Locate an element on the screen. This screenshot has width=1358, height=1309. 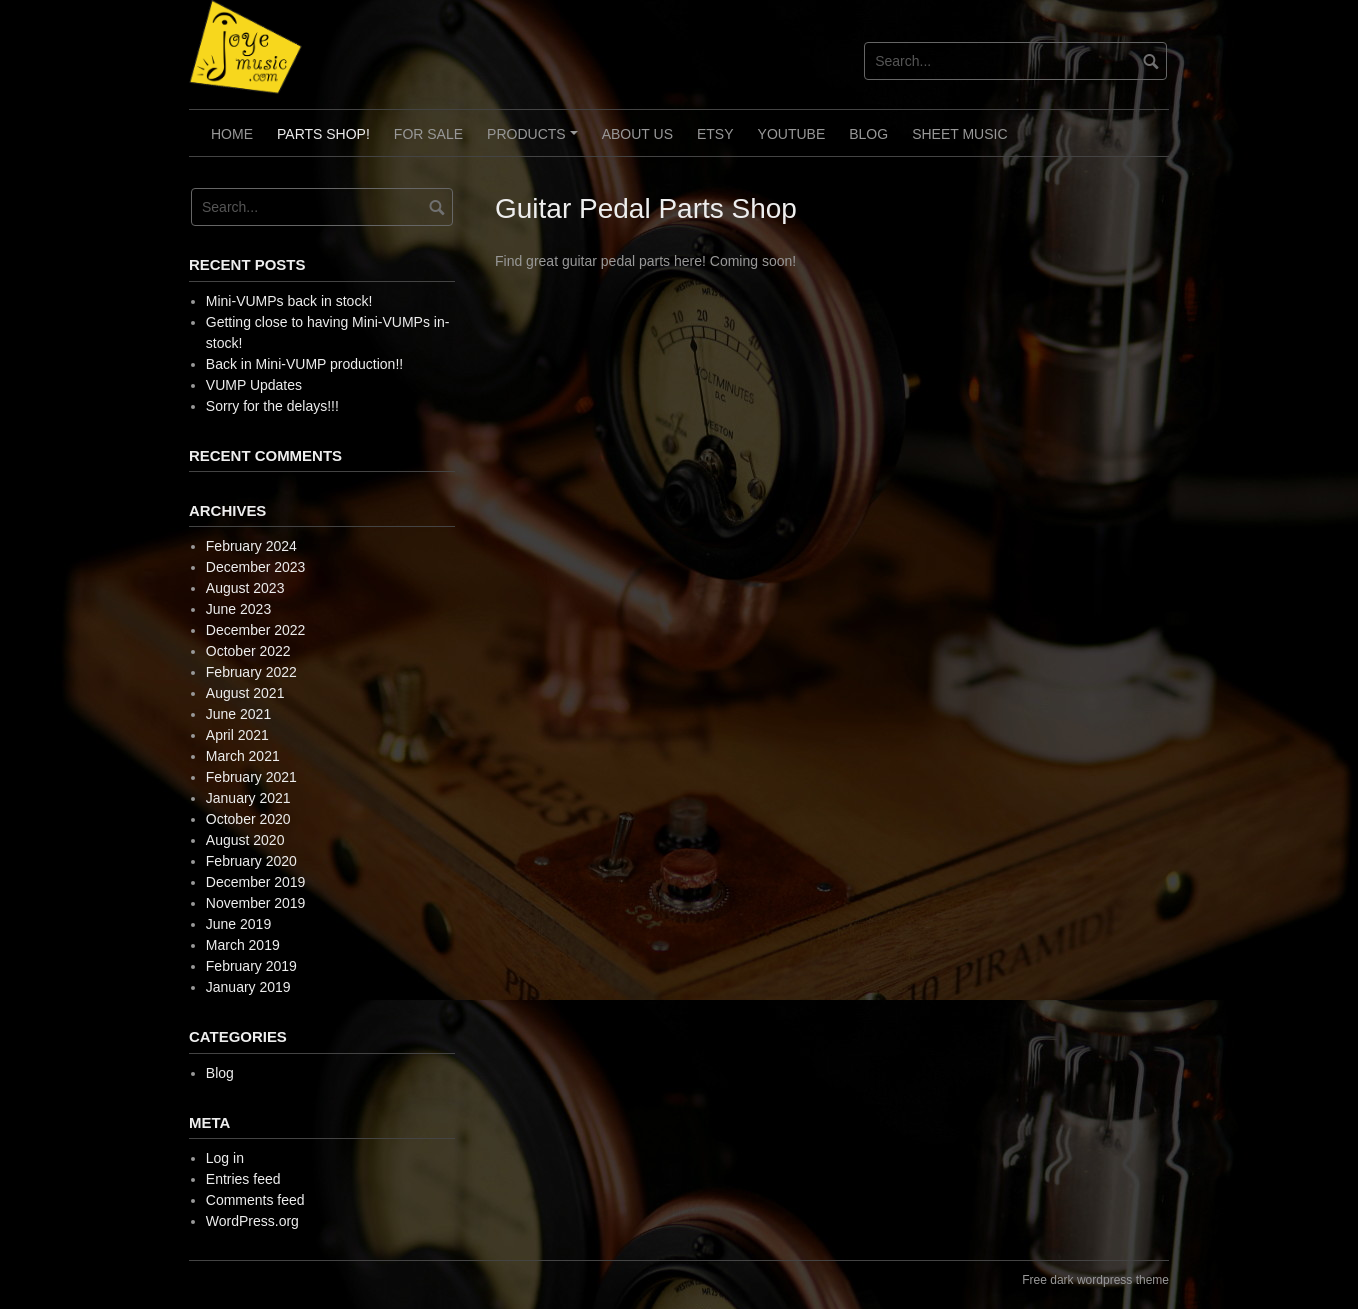
August 2020 is located at coordinates (245, 840).